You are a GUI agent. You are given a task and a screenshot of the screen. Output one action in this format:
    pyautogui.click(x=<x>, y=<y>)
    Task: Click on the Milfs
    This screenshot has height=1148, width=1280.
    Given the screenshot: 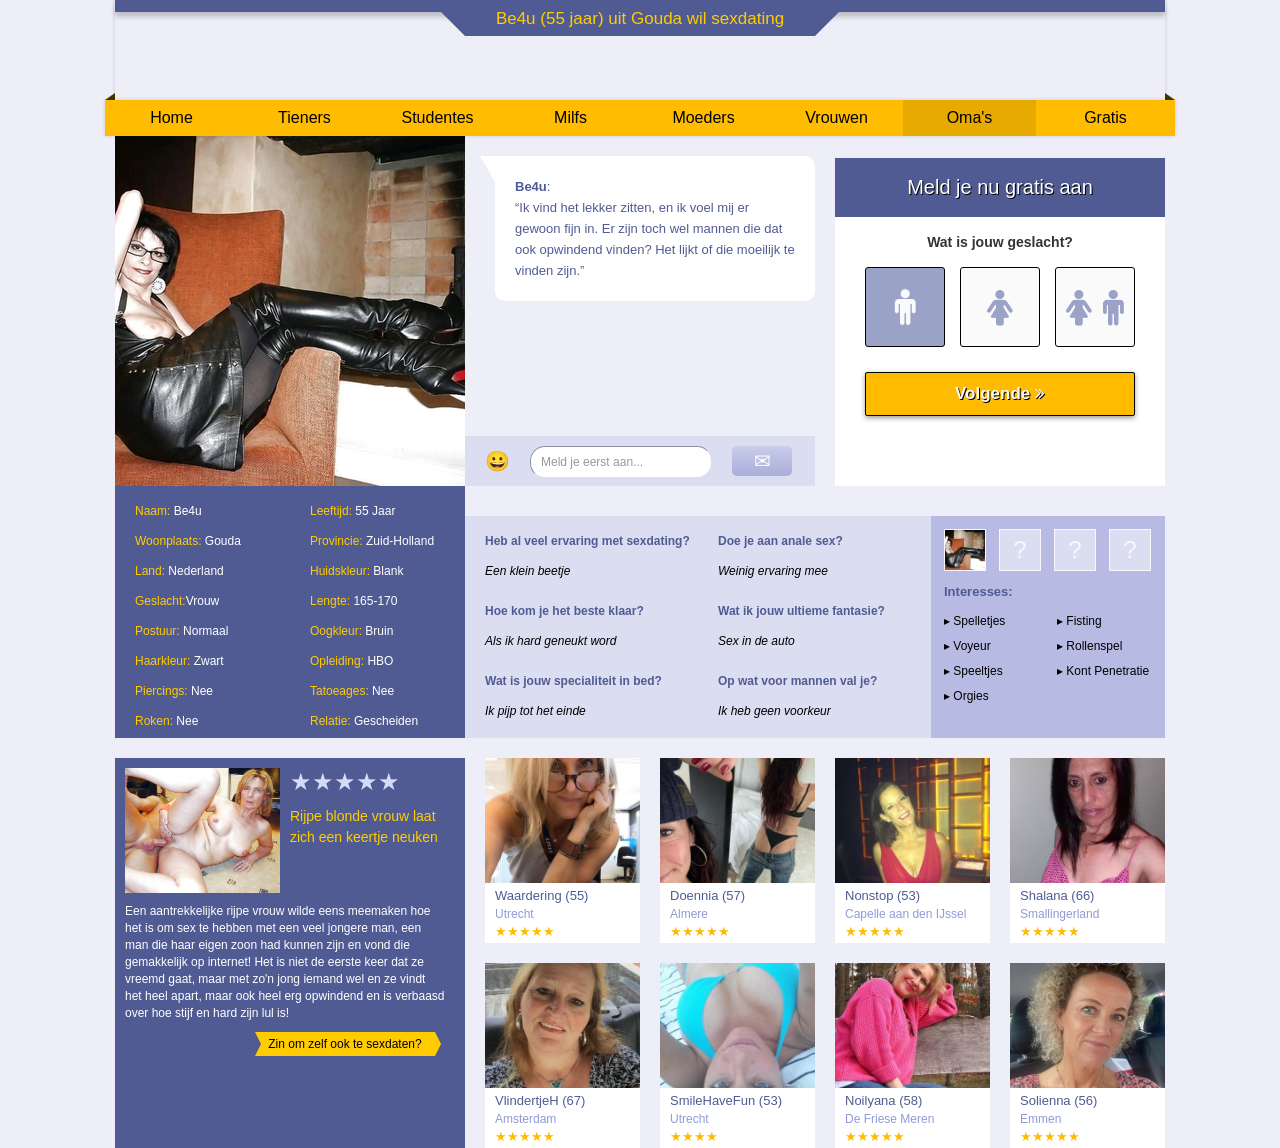 What is the action you would take?
    pyautogui.click(x=570, y=117)
    